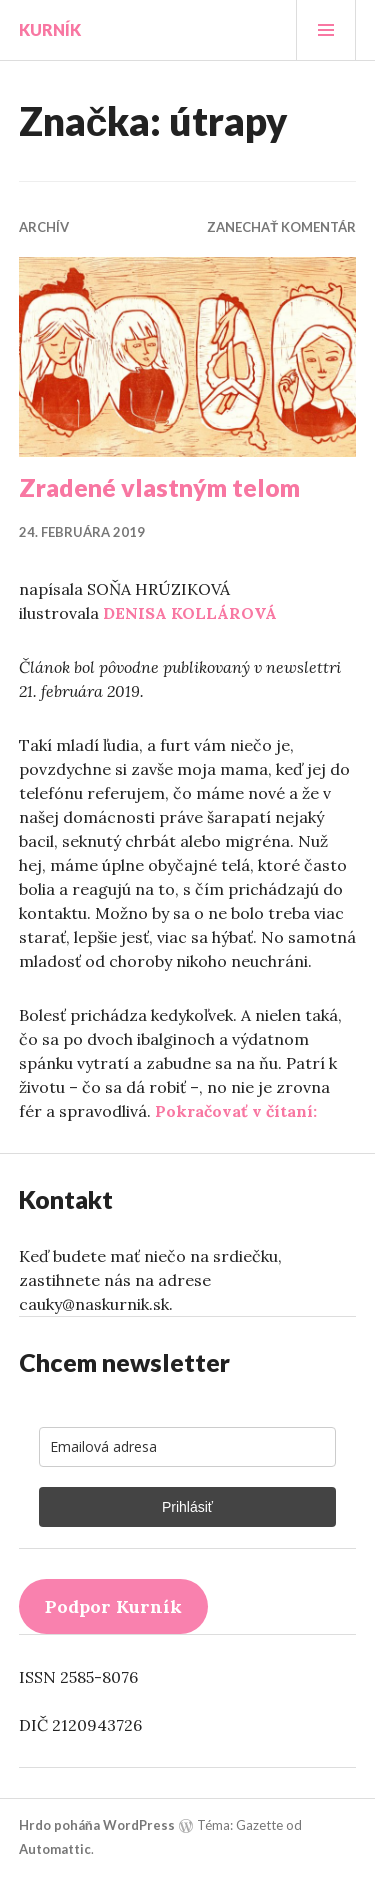 The height and width of the screenshot is (1877, 375). Describe the element at coordinates (187, 1507) in the screenshot. I see `Prihlásiť` at that location.